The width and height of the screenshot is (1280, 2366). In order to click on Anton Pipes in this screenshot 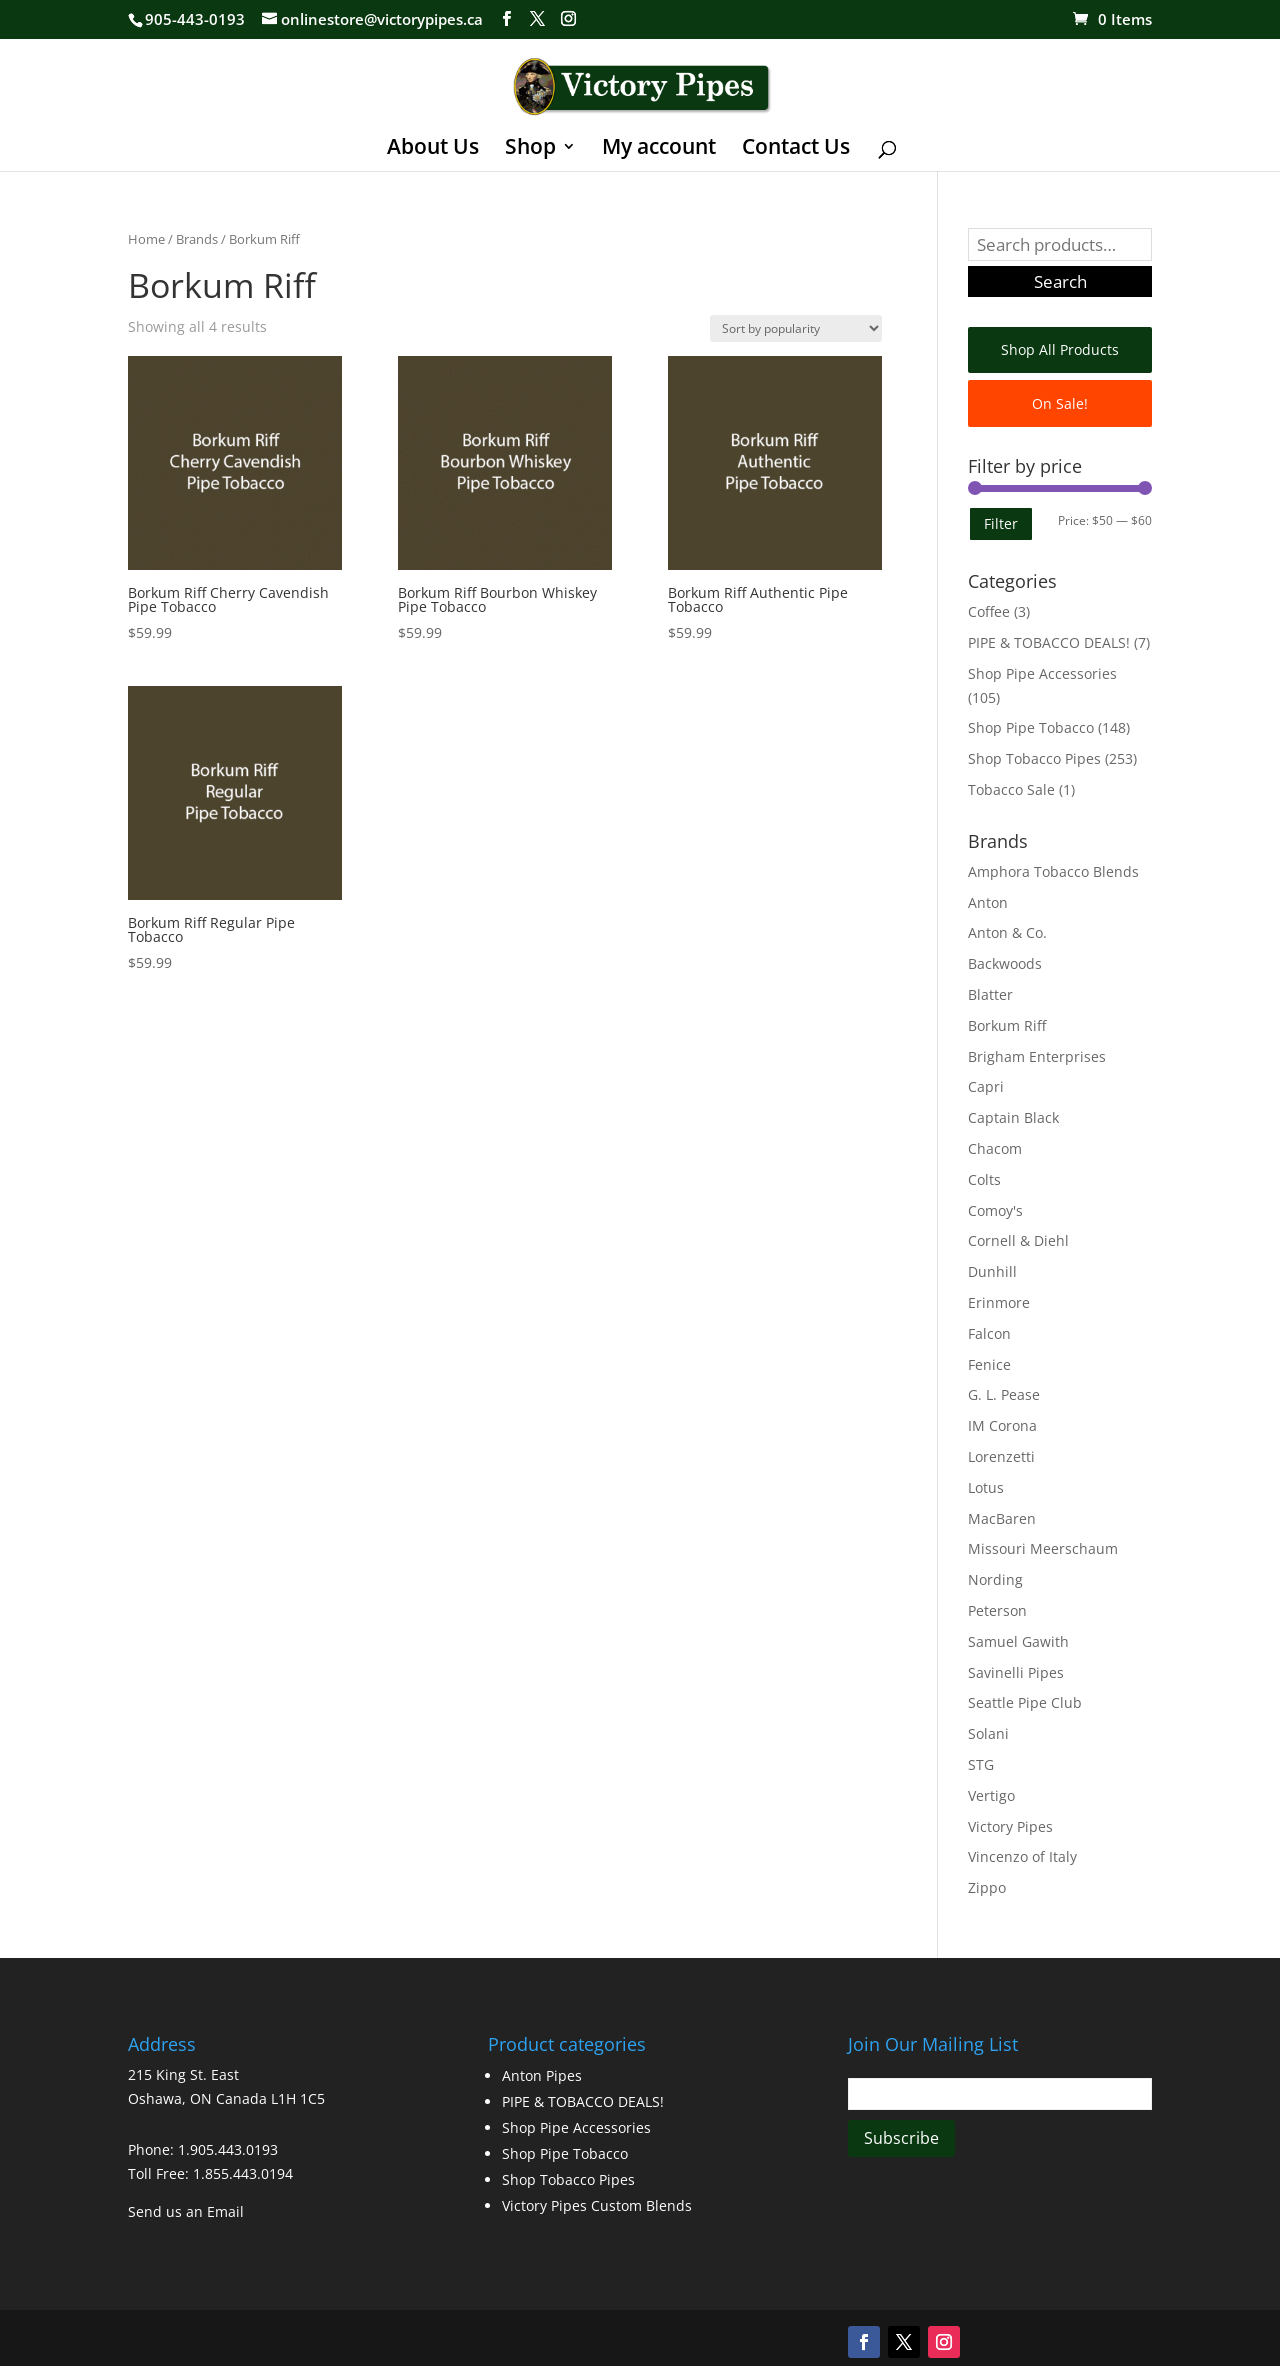, I will do `click(542, 2075)`.